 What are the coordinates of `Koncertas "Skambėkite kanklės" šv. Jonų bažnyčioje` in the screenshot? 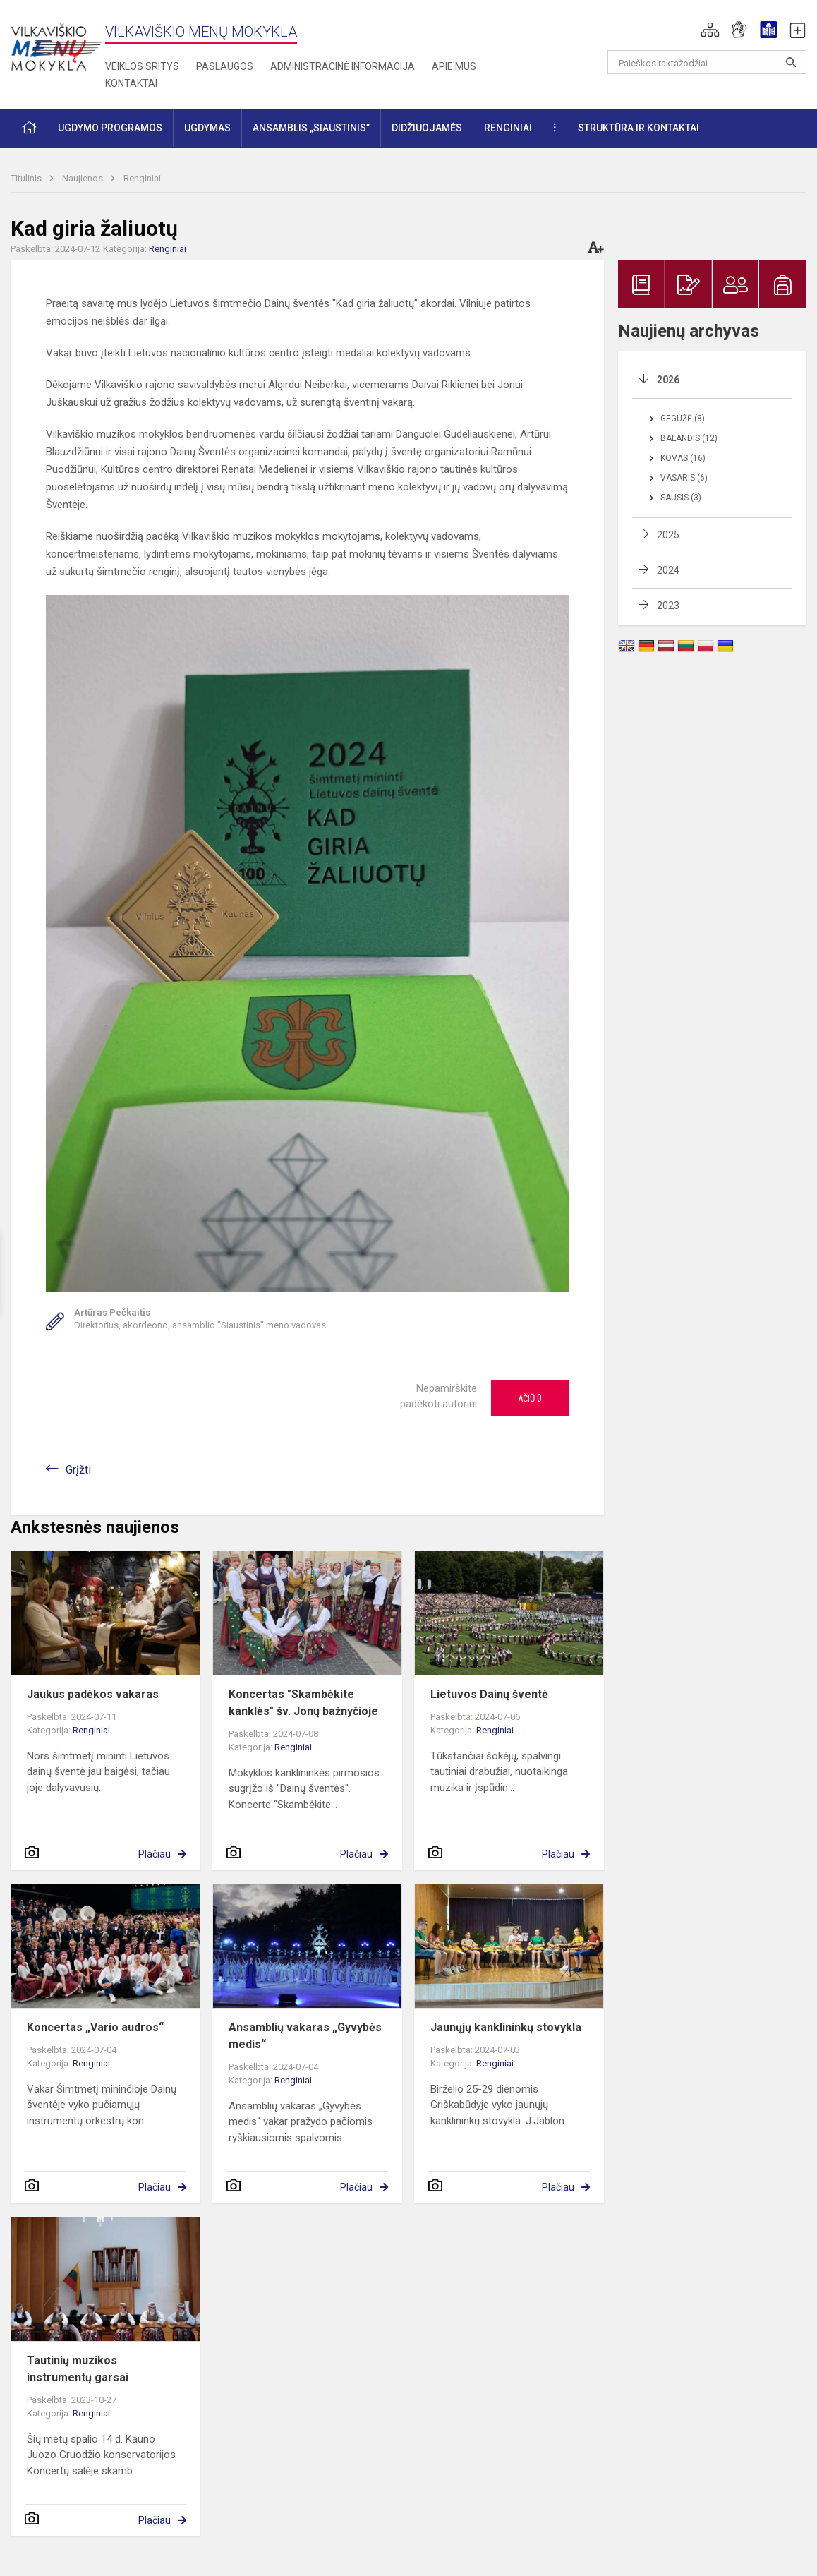 It's located at (303, 1702).